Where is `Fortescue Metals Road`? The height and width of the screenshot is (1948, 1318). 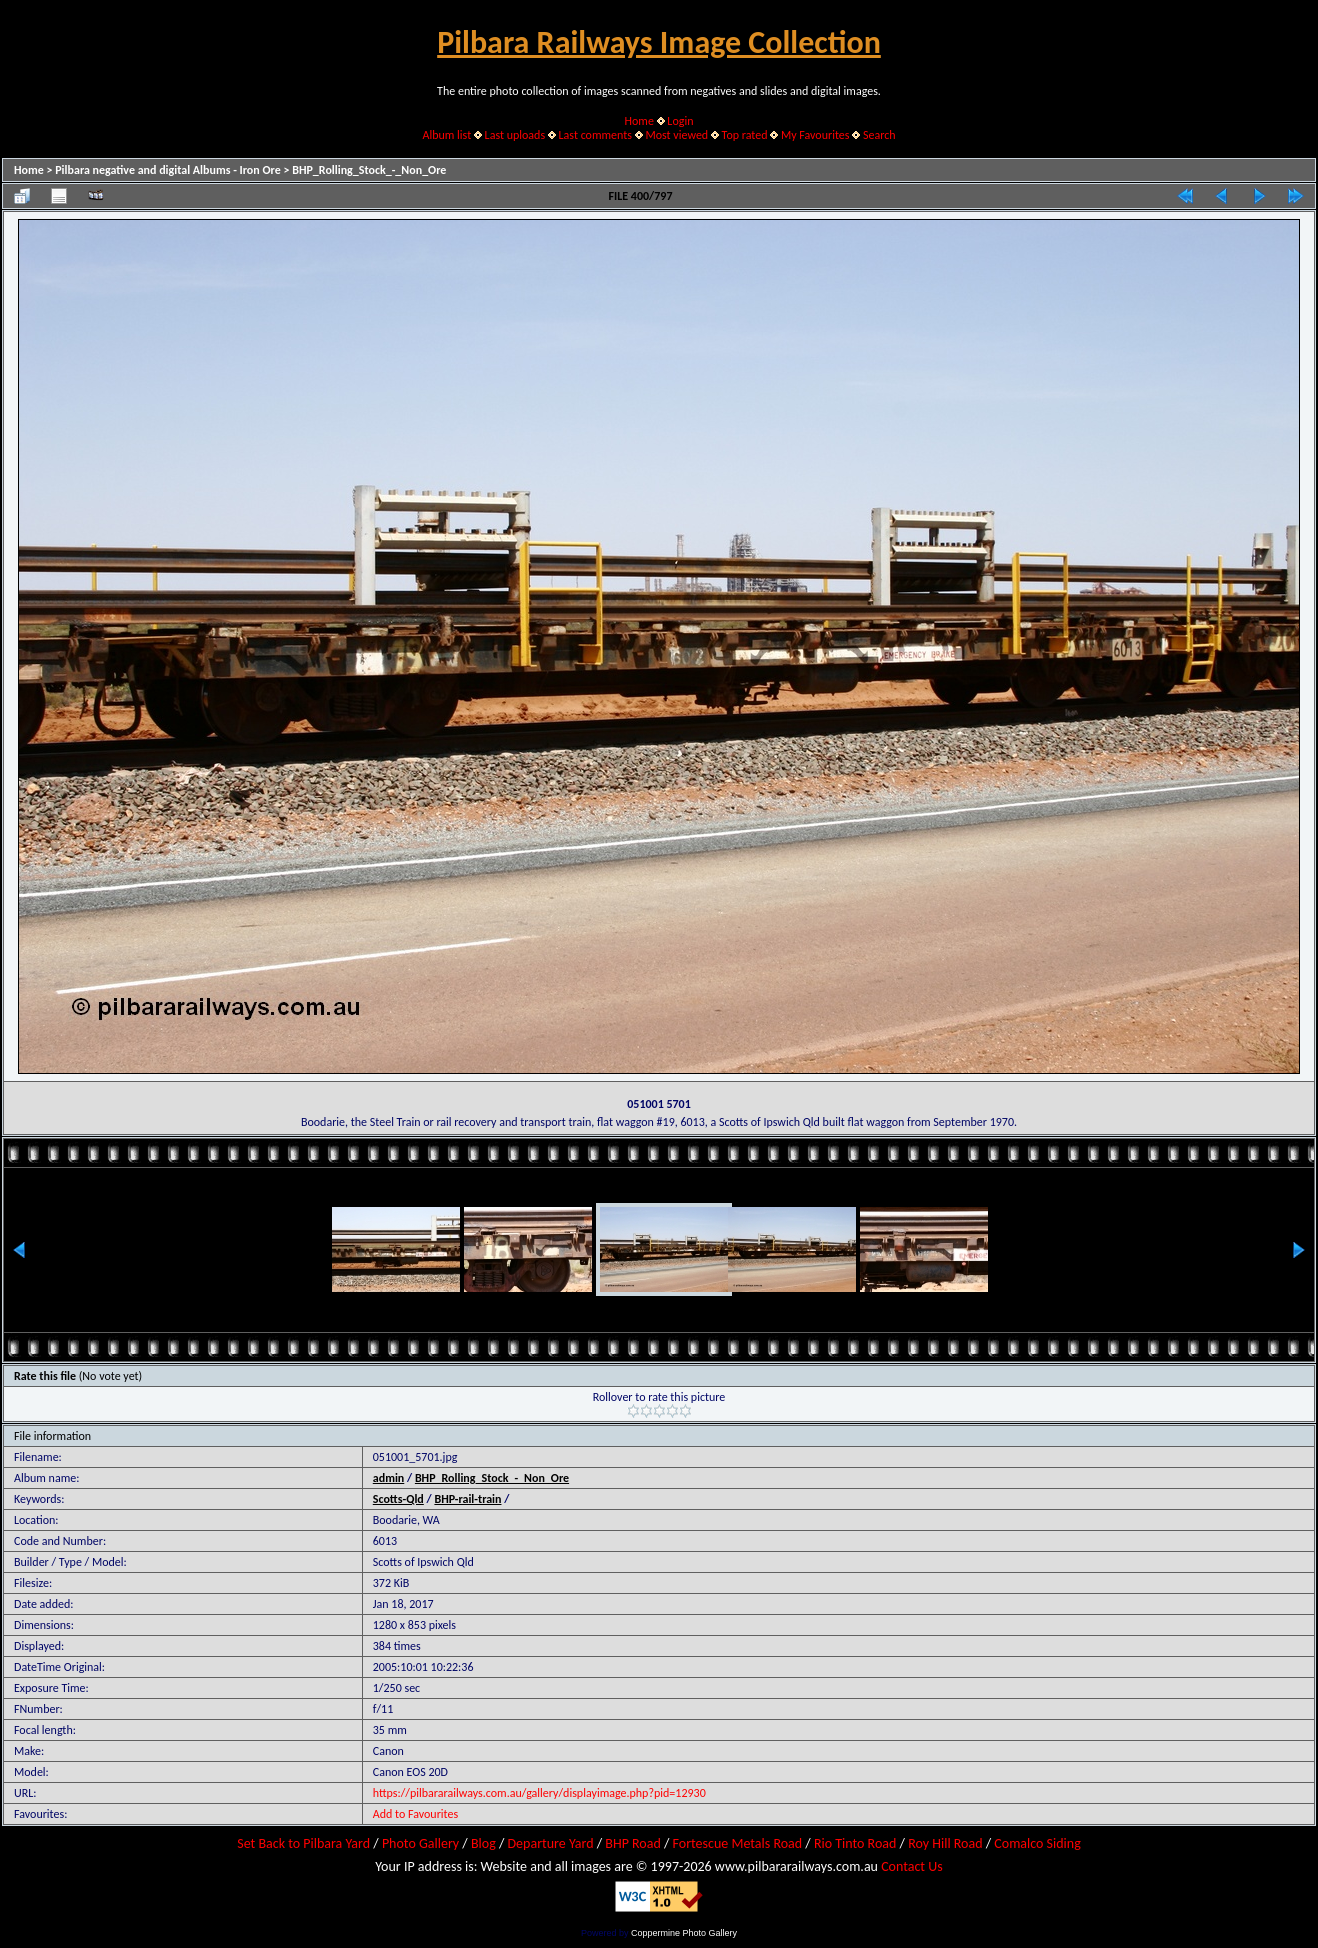
Fortescue Metals Road is located at coordinates (738, 1843).